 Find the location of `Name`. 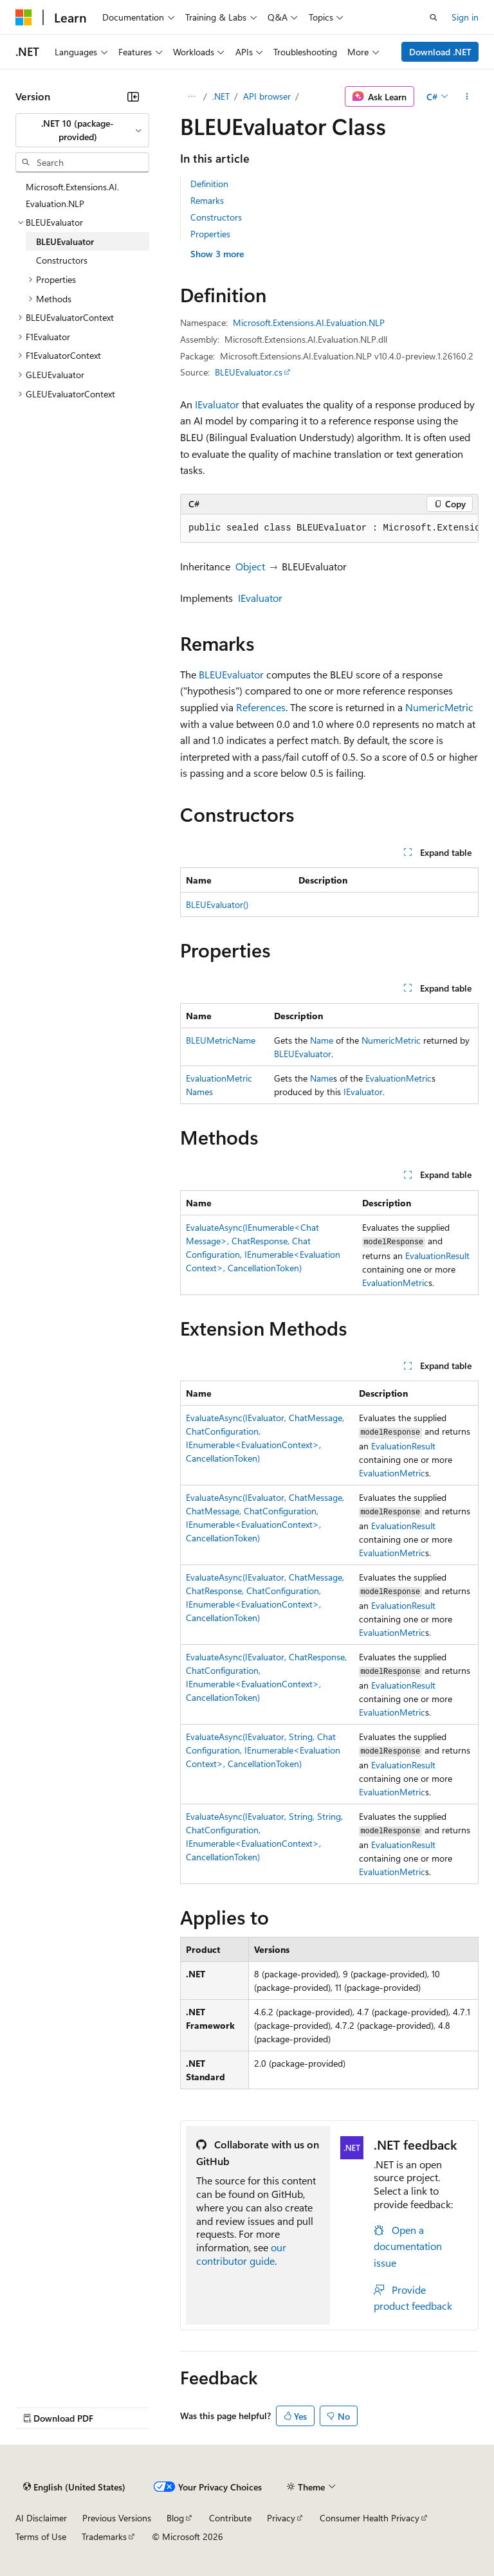

Name is located at coordinates (321, 1040).